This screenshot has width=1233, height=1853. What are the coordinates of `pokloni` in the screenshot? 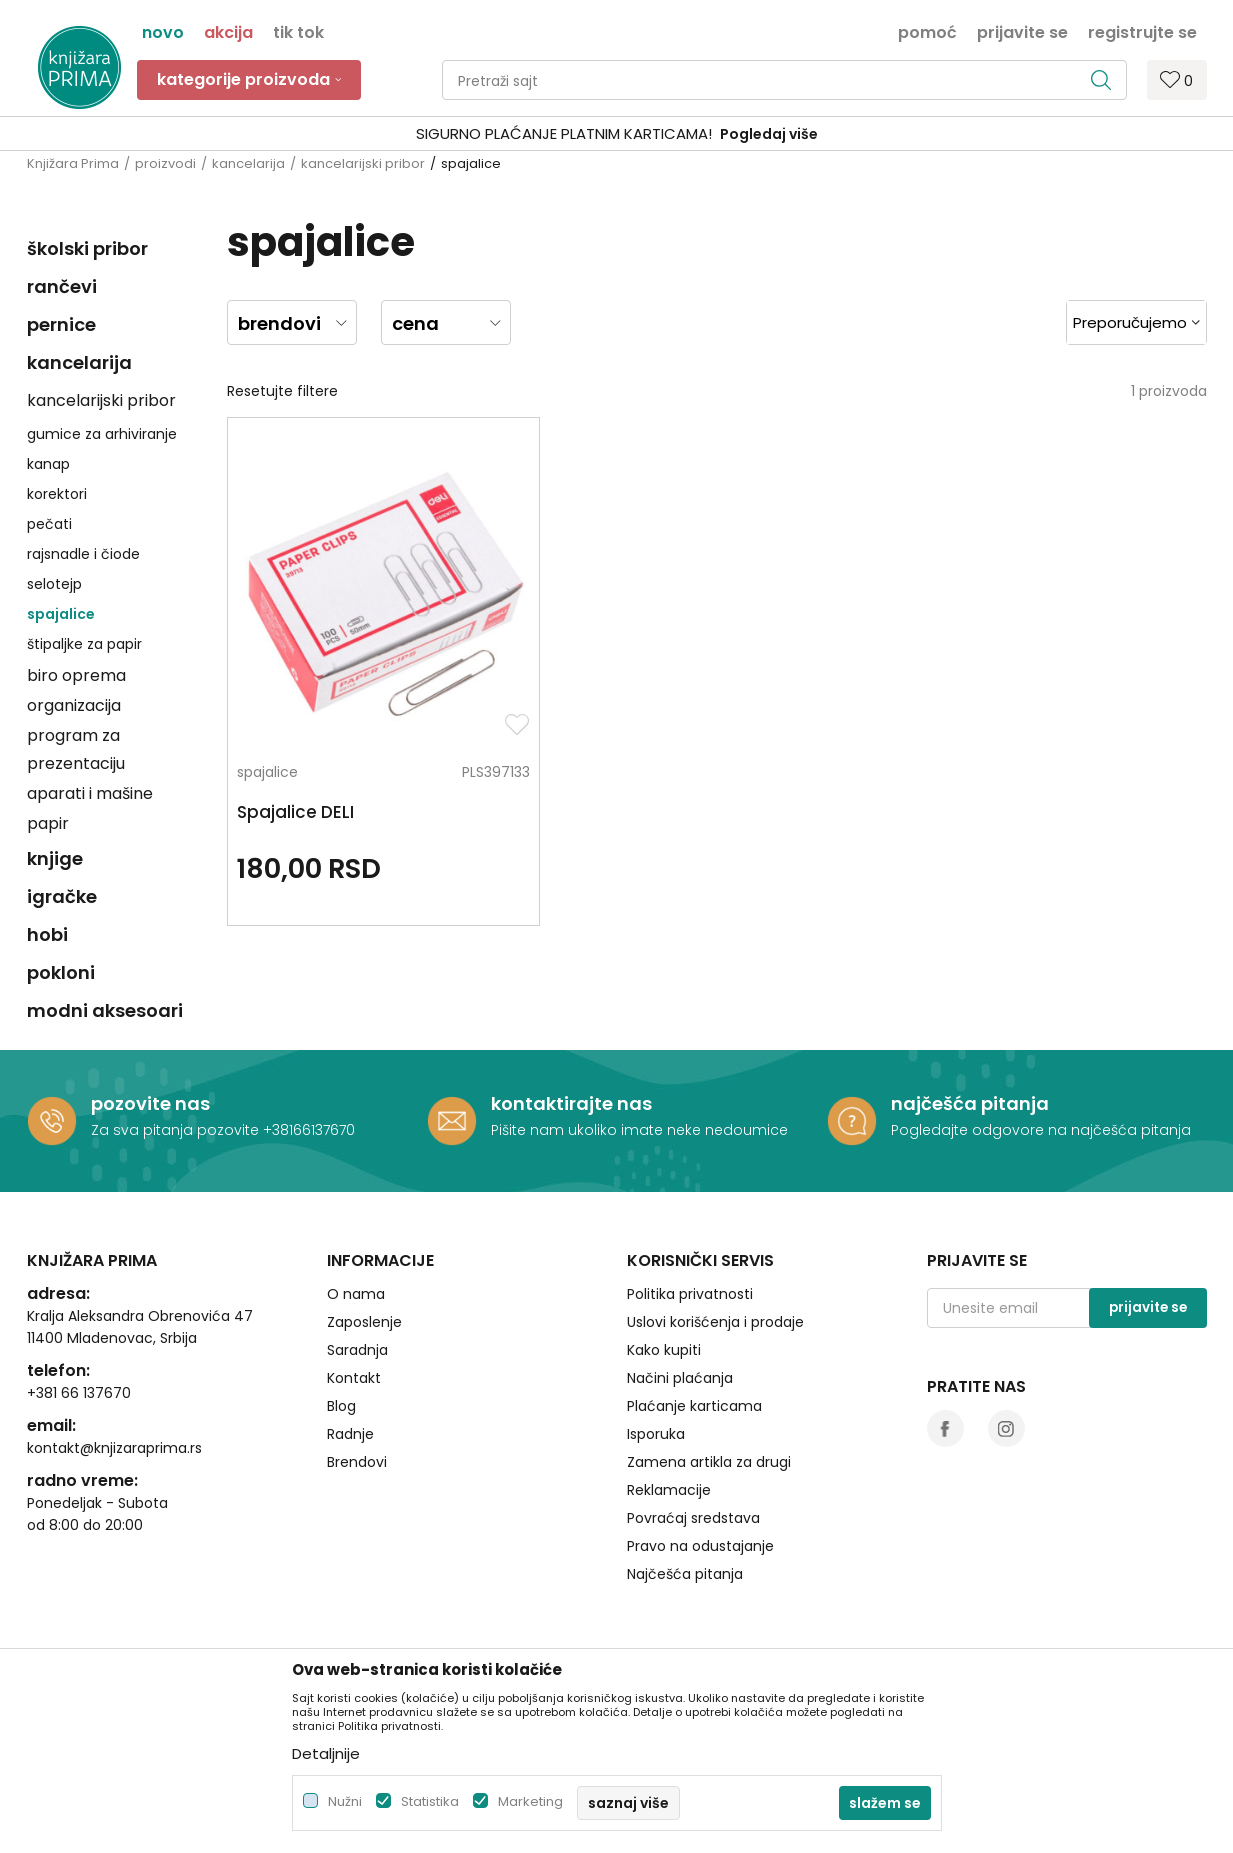 It's located at (61, 972).